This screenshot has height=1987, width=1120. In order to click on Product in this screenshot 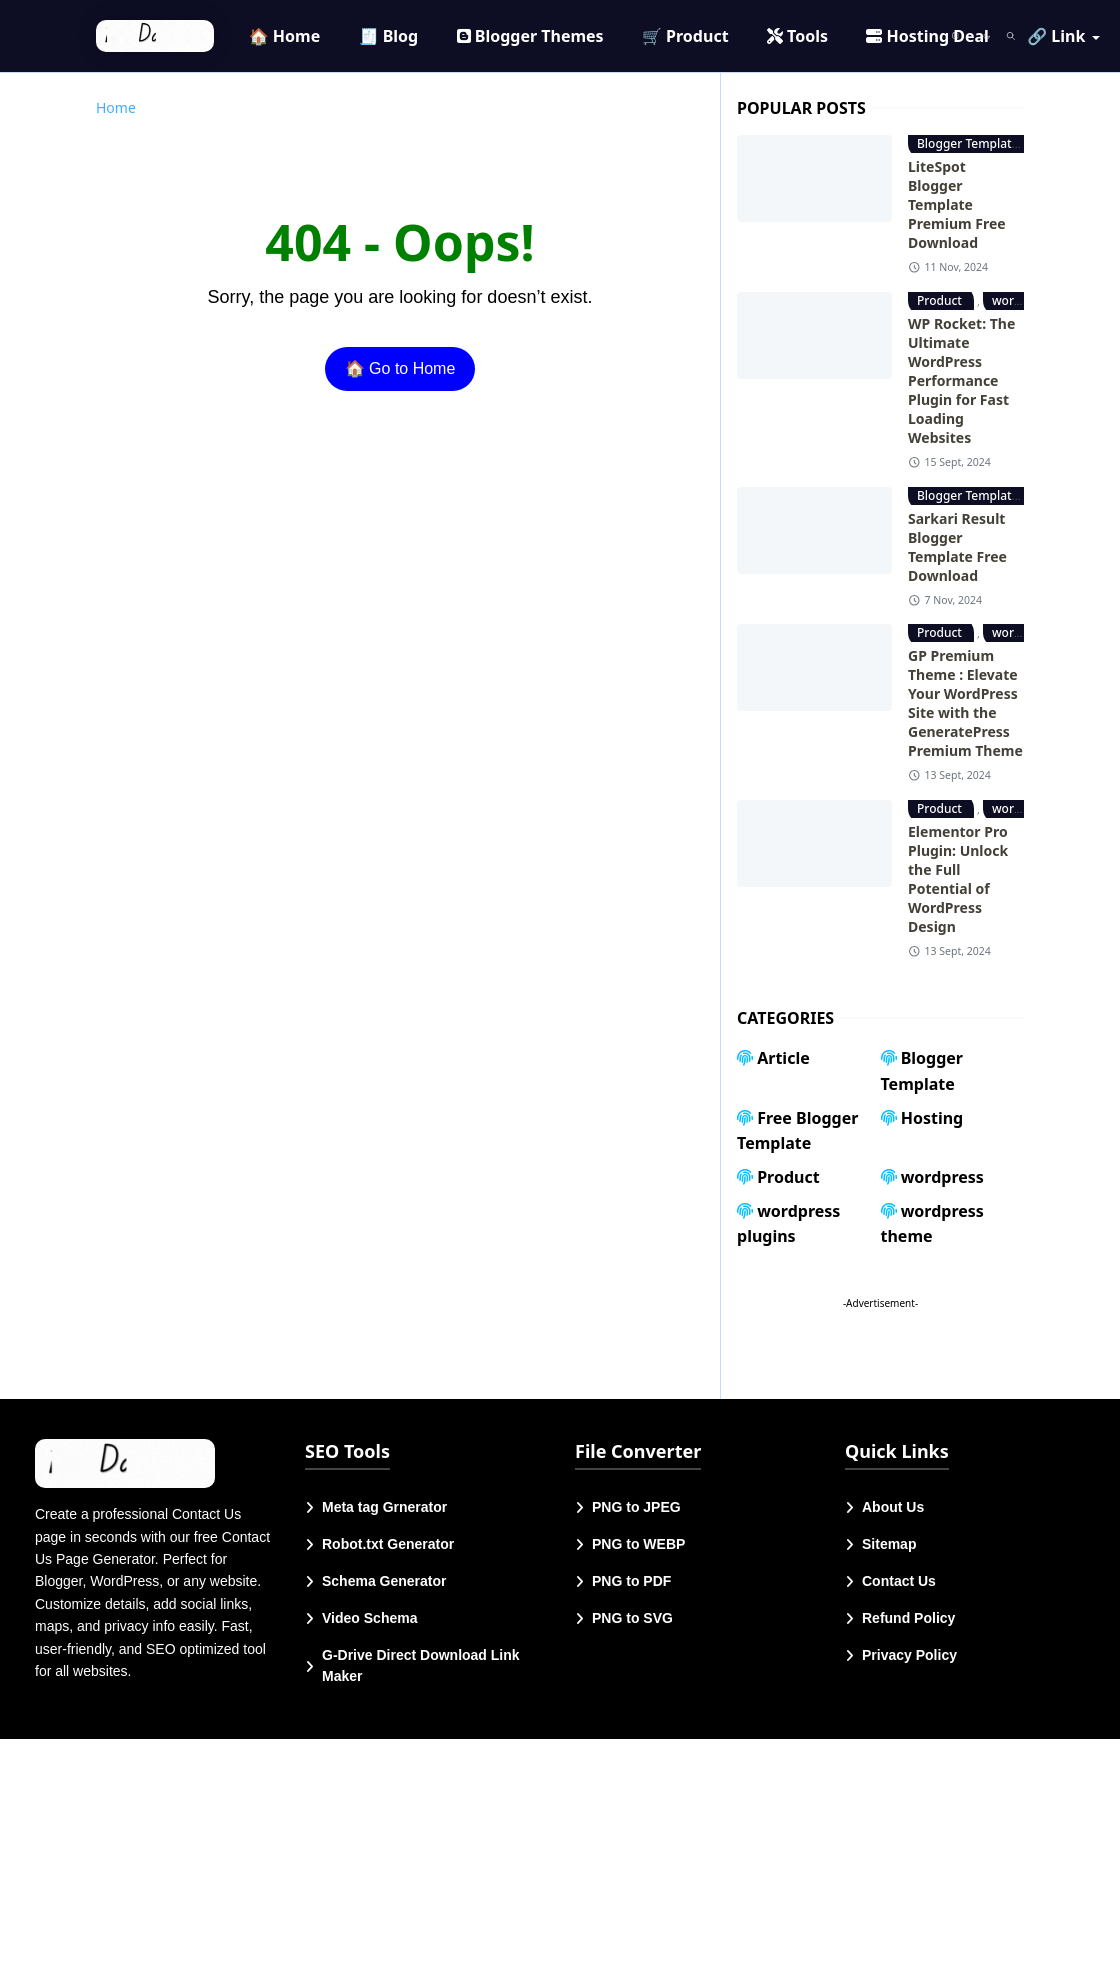, I will do `click(941, 300)`.